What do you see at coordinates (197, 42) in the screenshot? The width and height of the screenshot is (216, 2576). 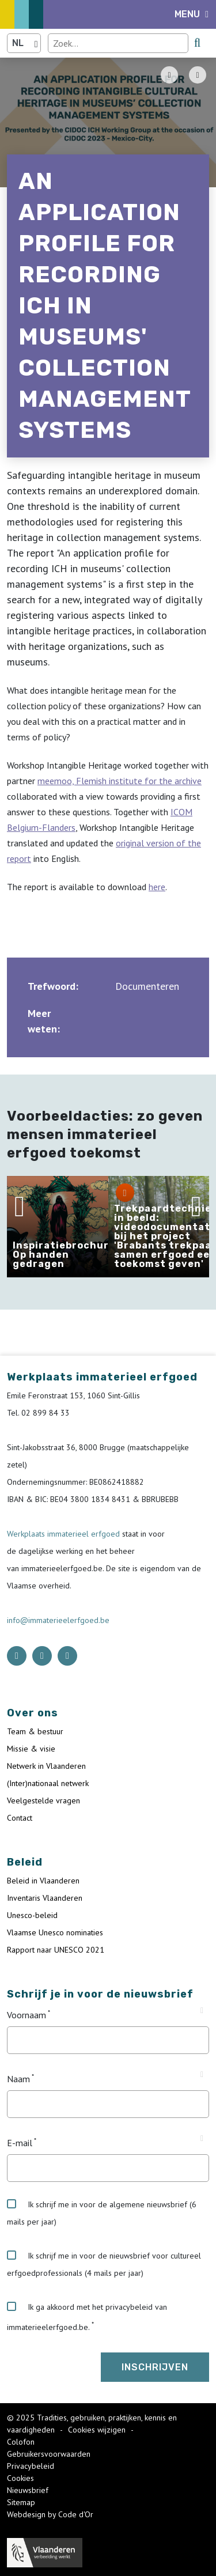 I see `[search button]` at bounding box center [197, 42].